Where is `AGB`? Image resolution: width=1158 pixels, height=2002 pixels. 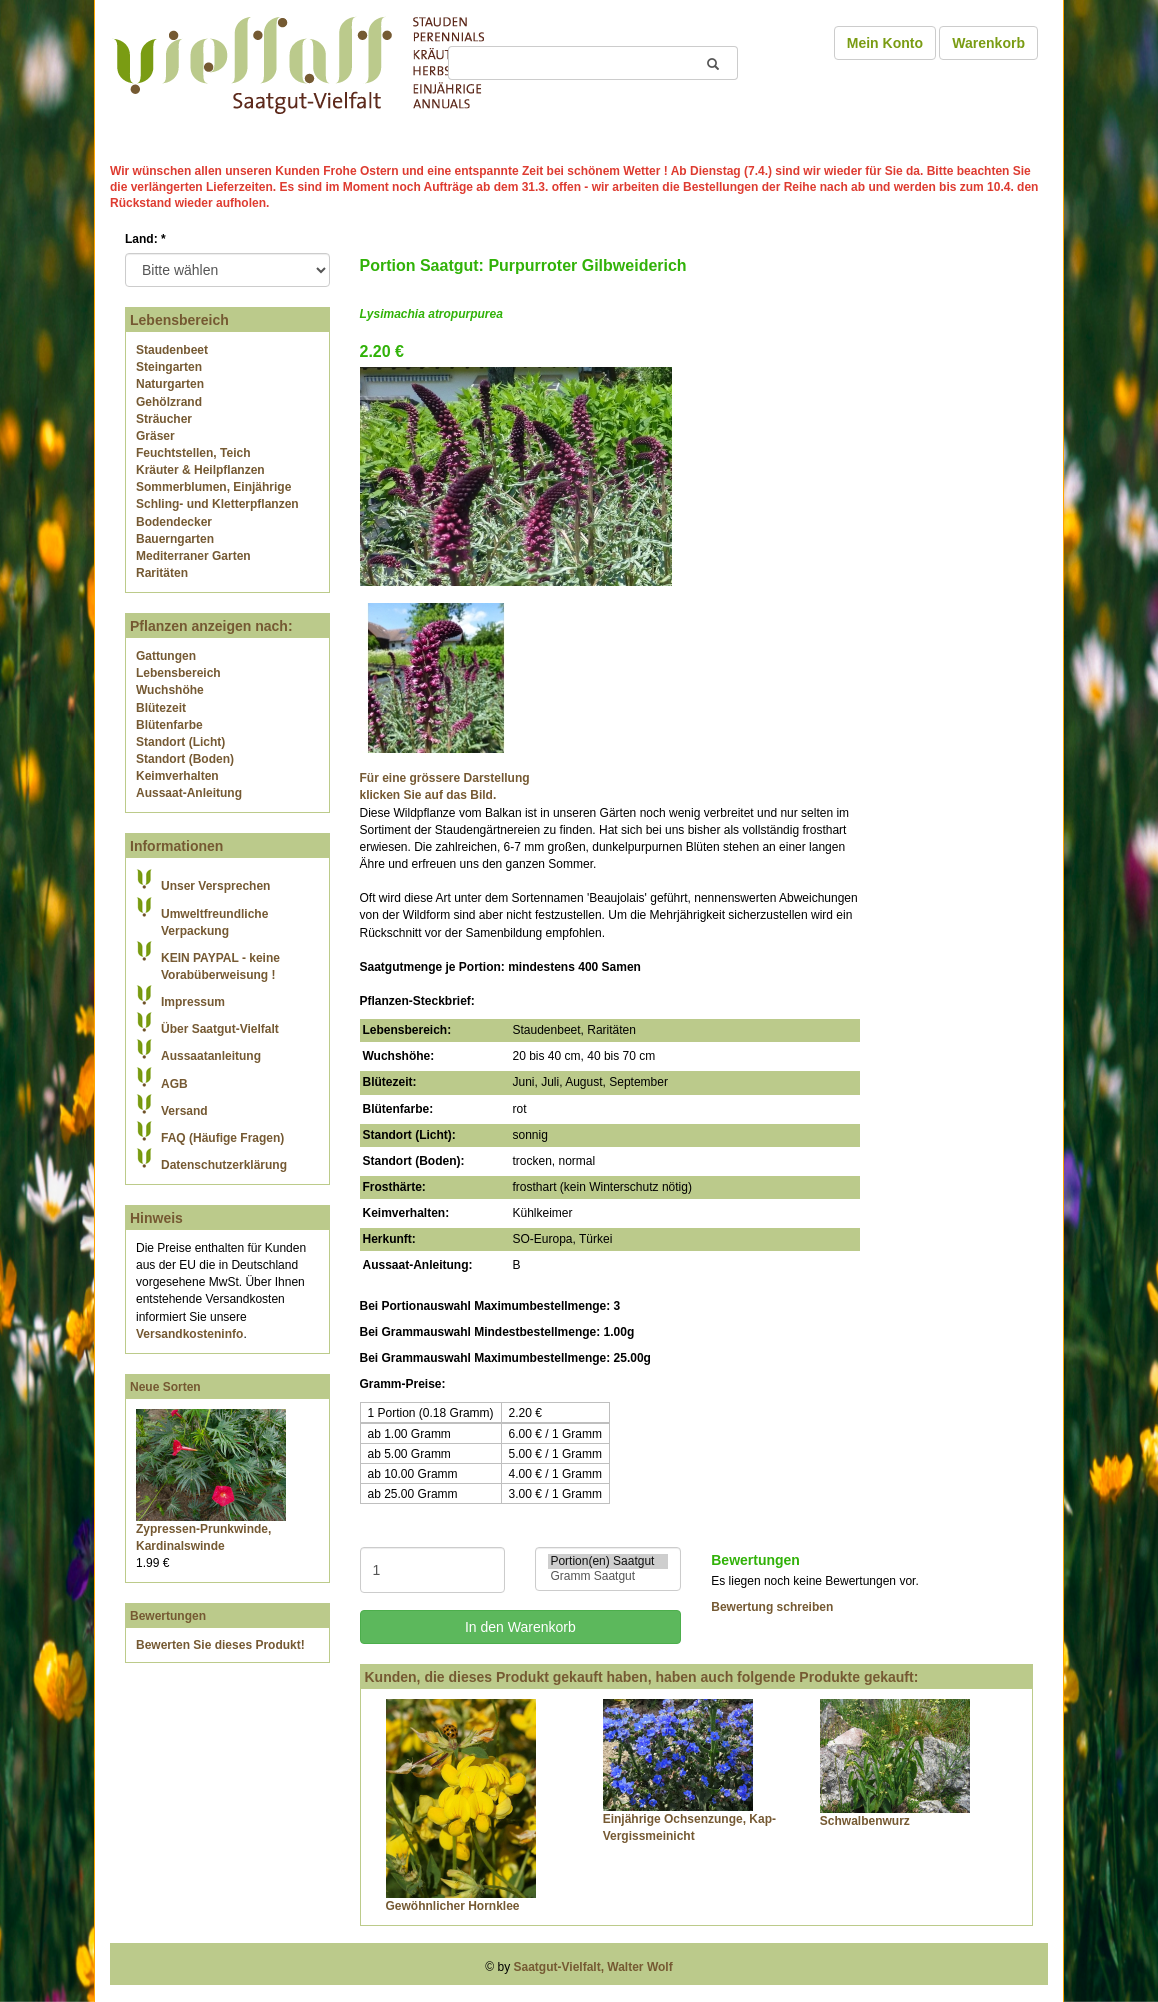 AGB is located at coordinates (174, 1084).